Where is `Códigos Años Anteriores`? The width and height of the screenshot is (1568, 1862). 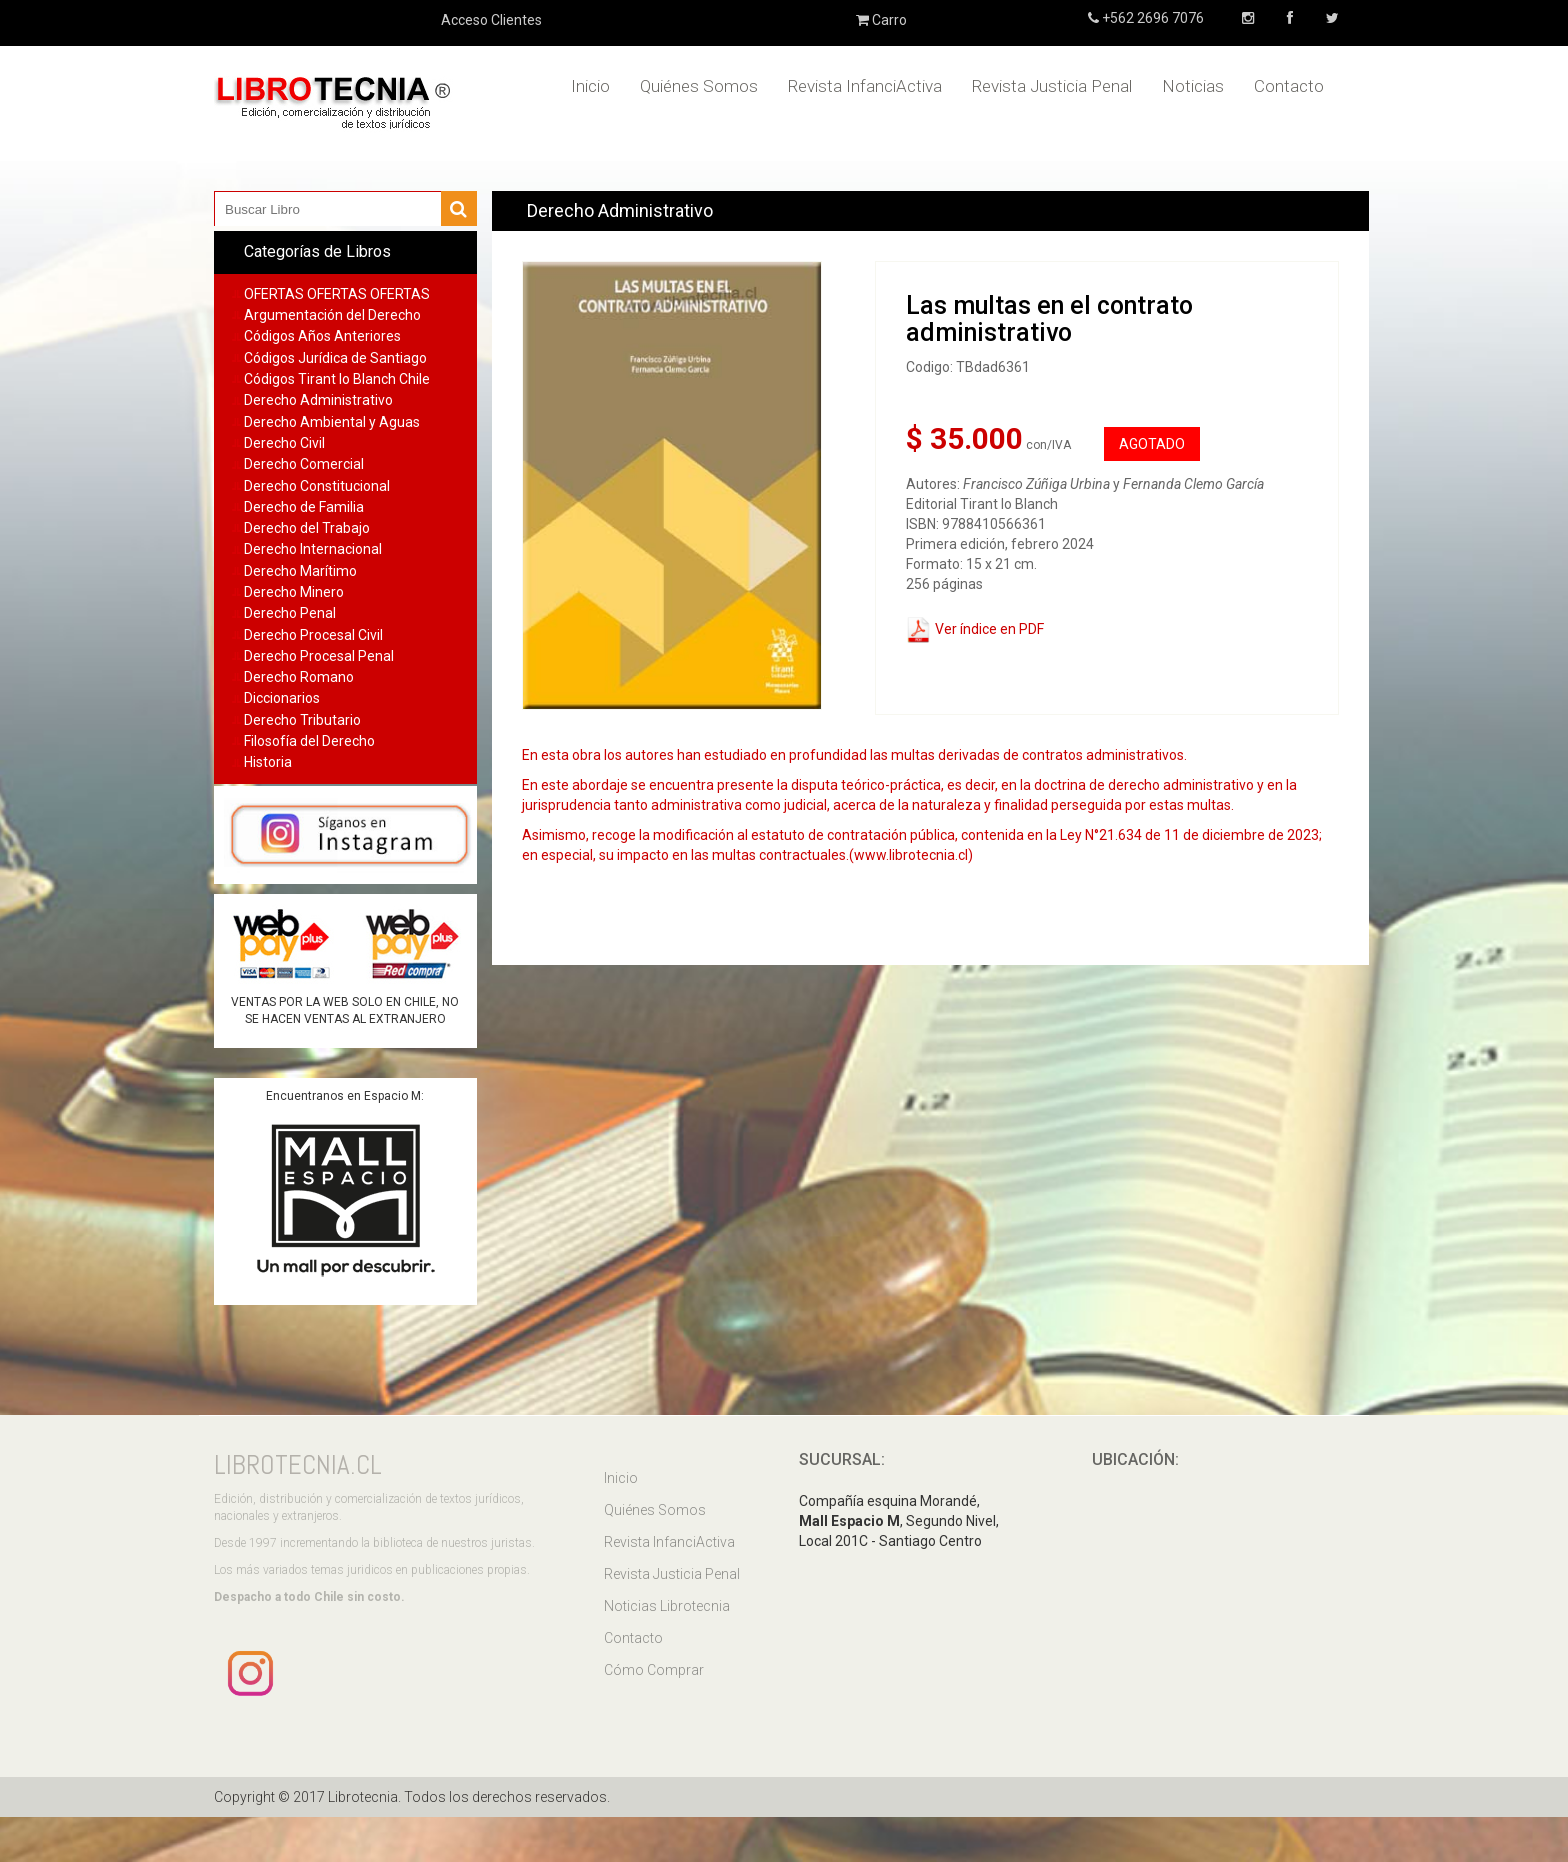 Códigos Años Anteriores is located at coordinates (322, 336).